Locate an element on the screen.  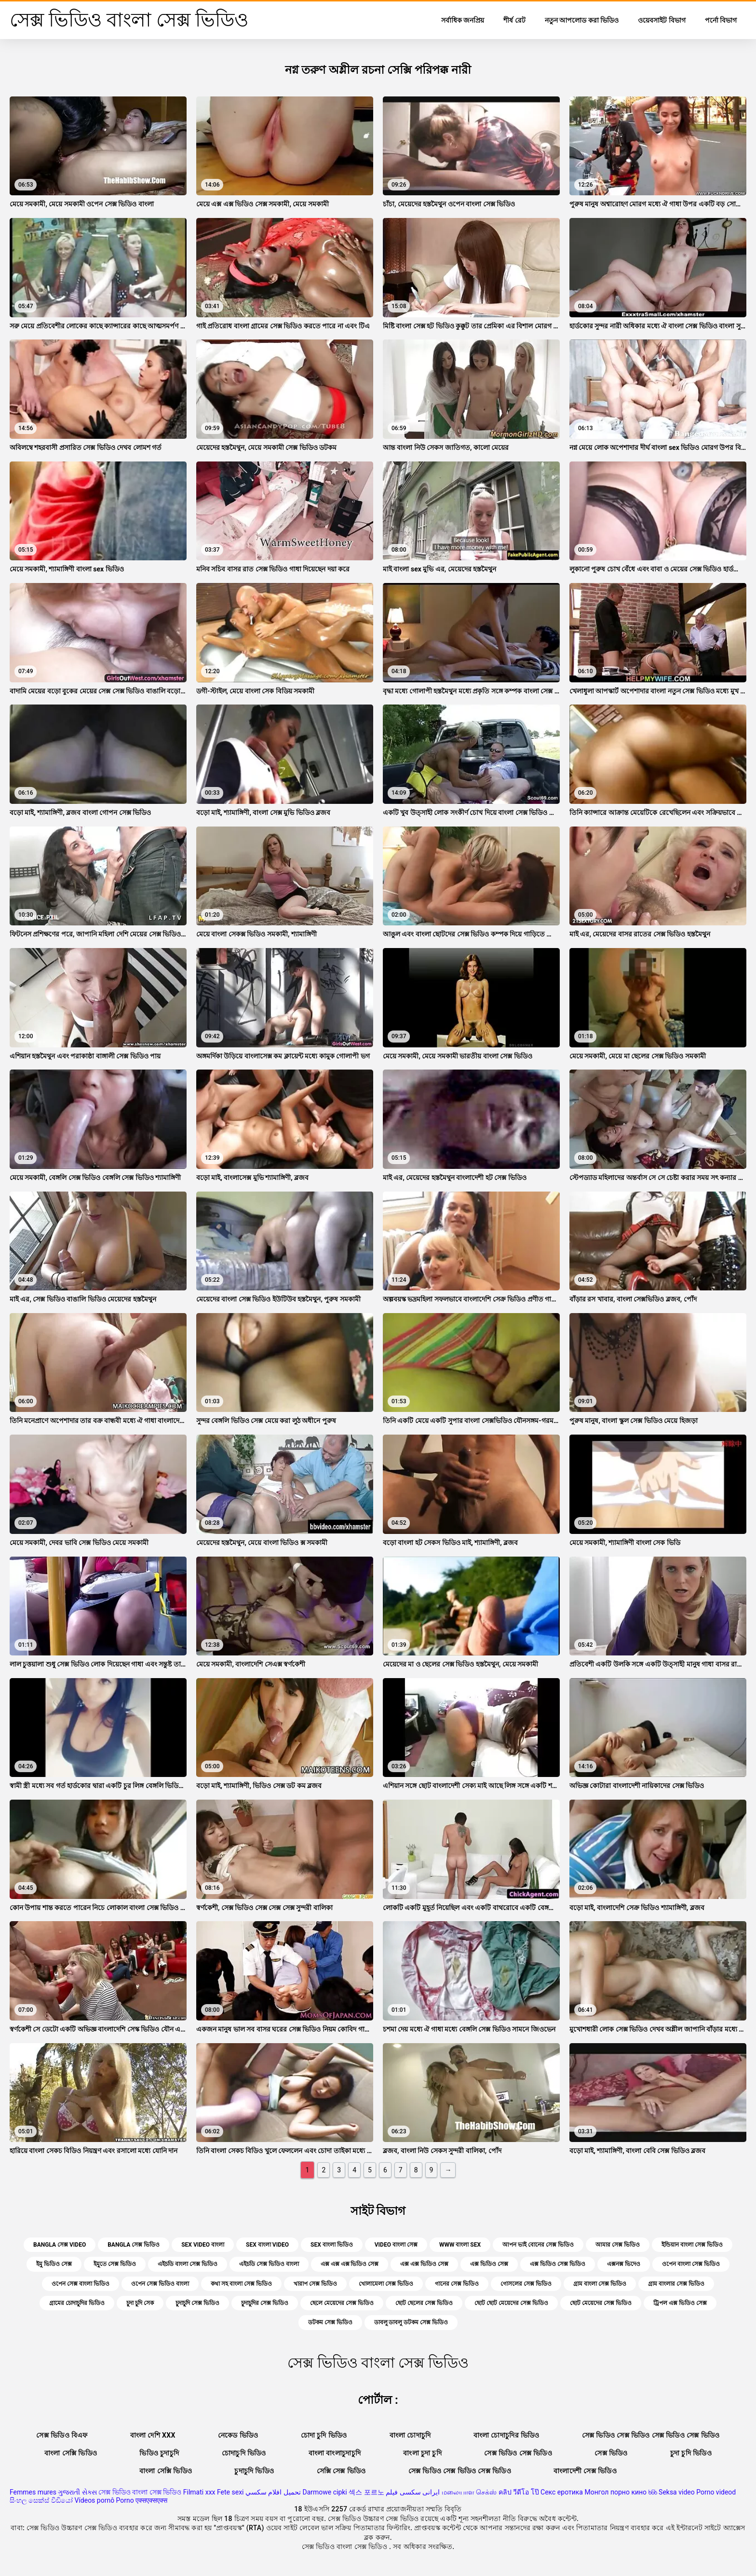
এক্স এক্স এক্স ভিডিও সেক্স is located at coordinates (350, 2264).